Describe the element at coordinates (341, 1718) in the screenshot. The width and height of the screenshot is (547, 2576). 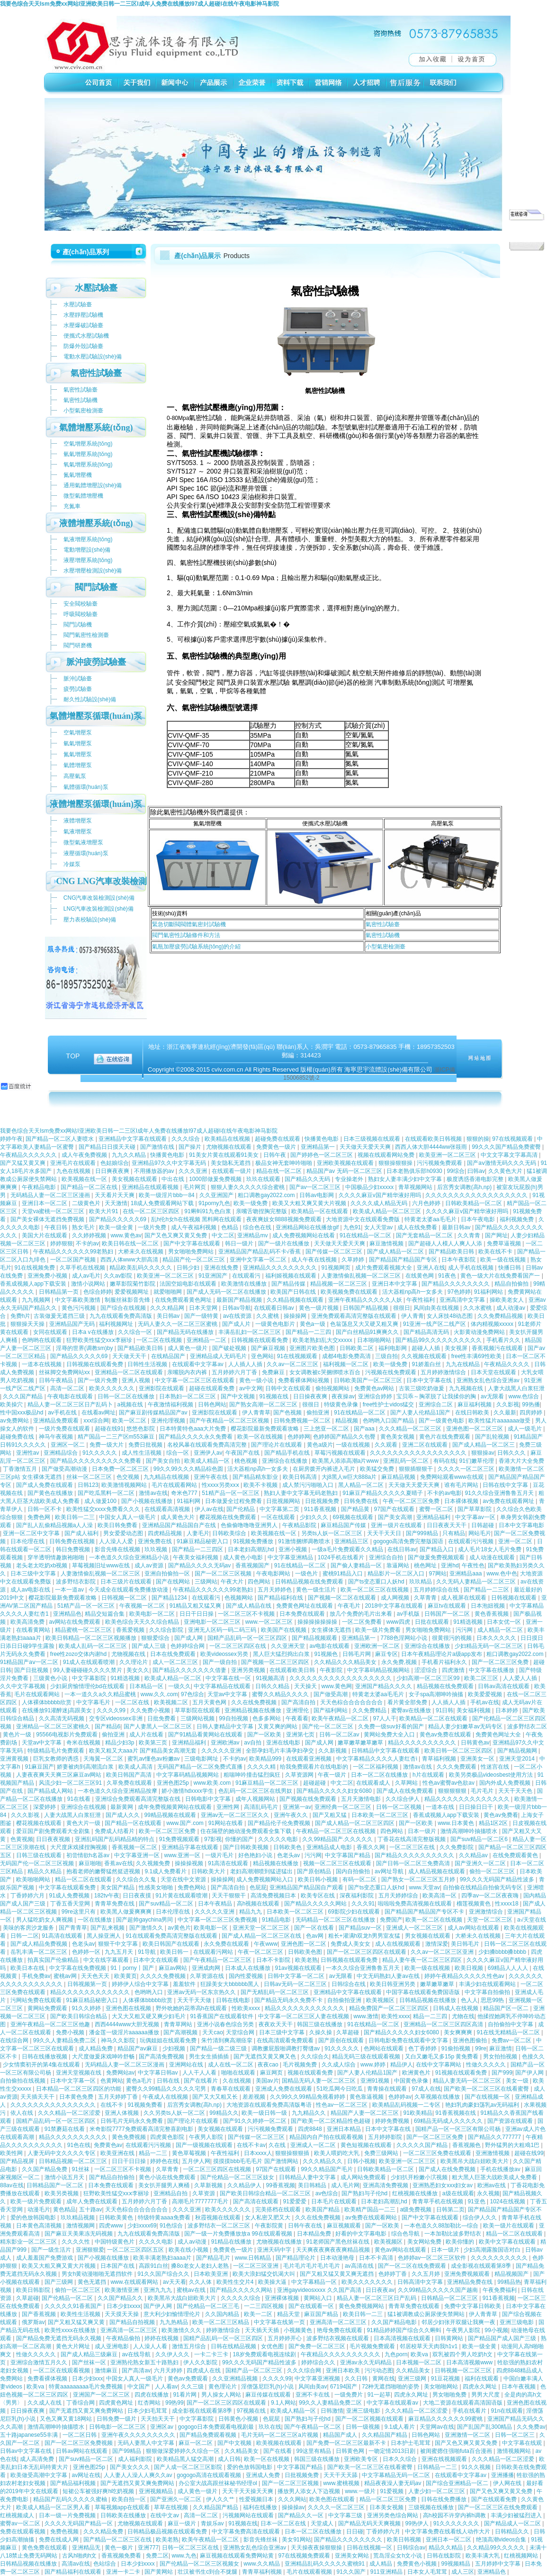
I see `欧美午夜精品一区二区` at that location.